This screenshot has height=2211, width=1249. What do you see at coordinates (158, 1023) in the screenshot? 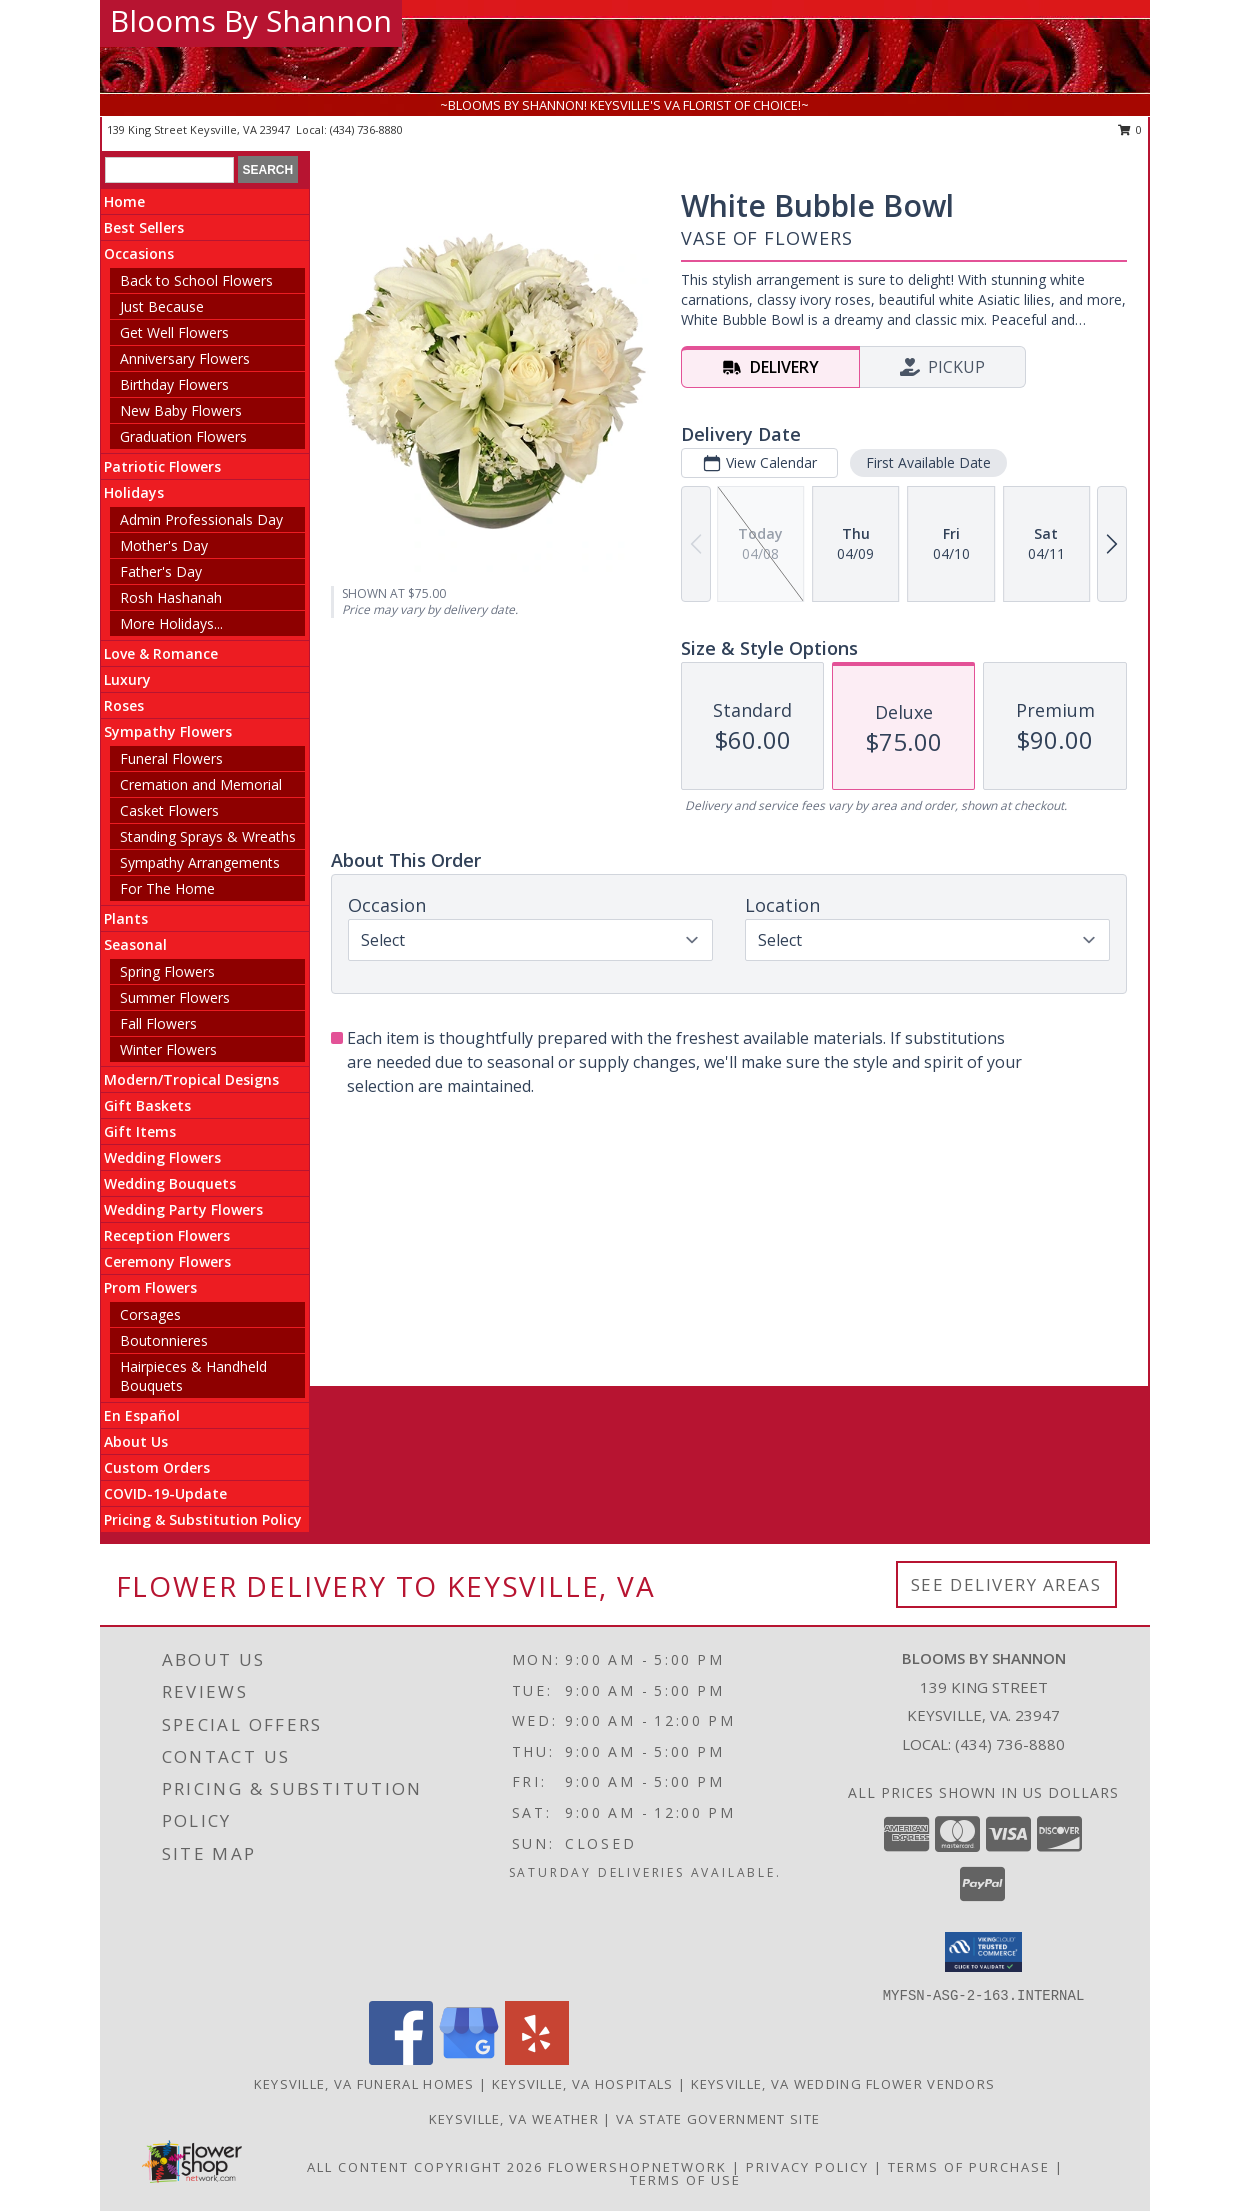
I see `Fall Flowers` at bounding box center [158, 1023].